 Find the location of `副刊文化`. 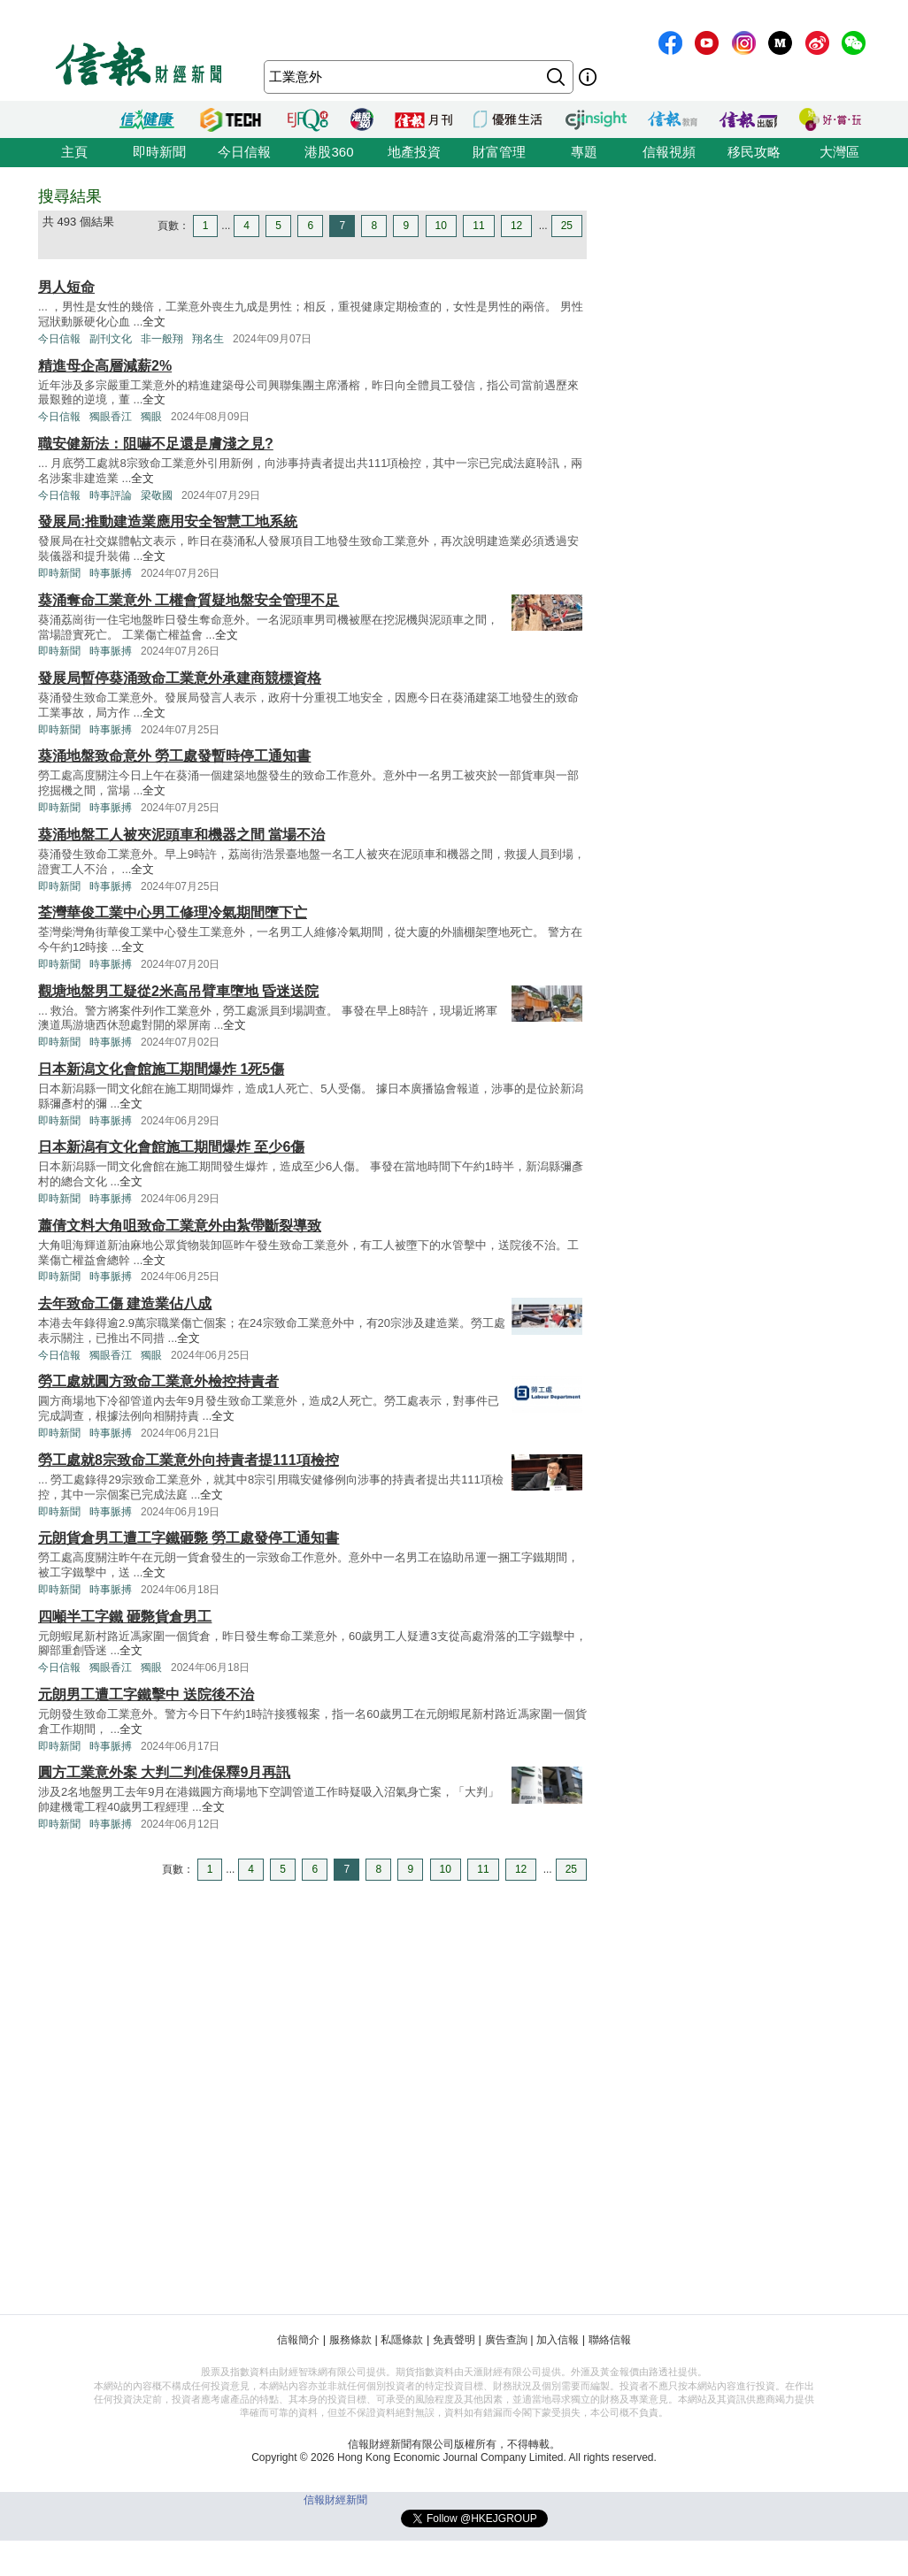

副刊文化 is located at coordinates (110, 339).